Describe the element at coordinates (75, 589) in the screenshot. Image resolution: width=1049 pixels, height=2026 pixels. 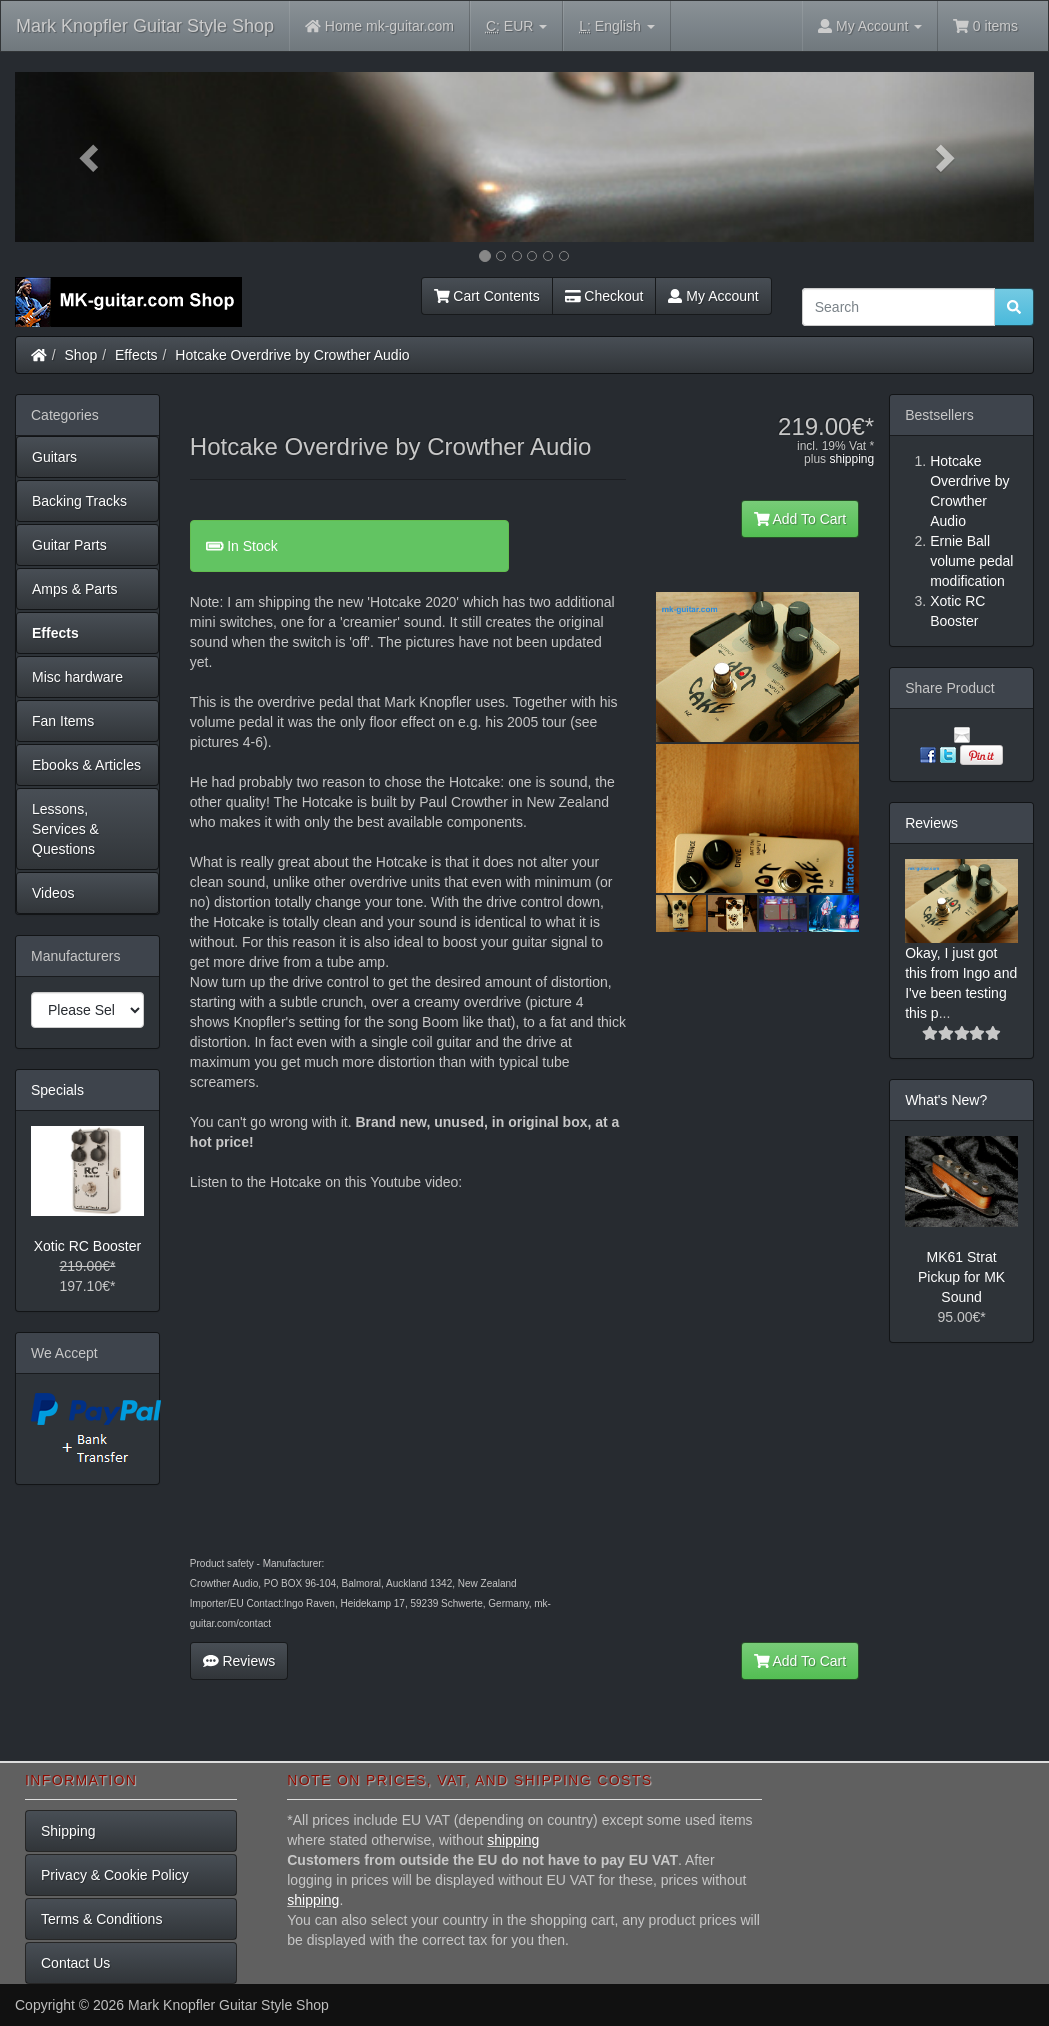
I see `Amps & Parts` at that location.